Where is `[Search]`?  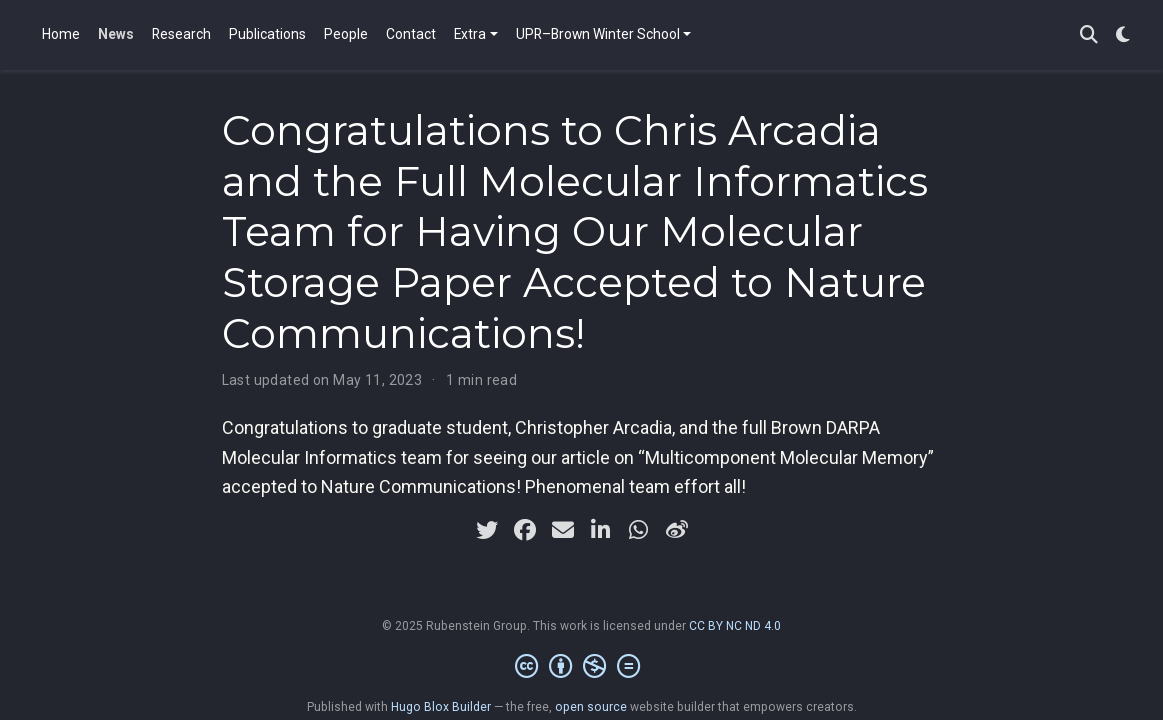 [Search] is located at coordinates (1089, 35).